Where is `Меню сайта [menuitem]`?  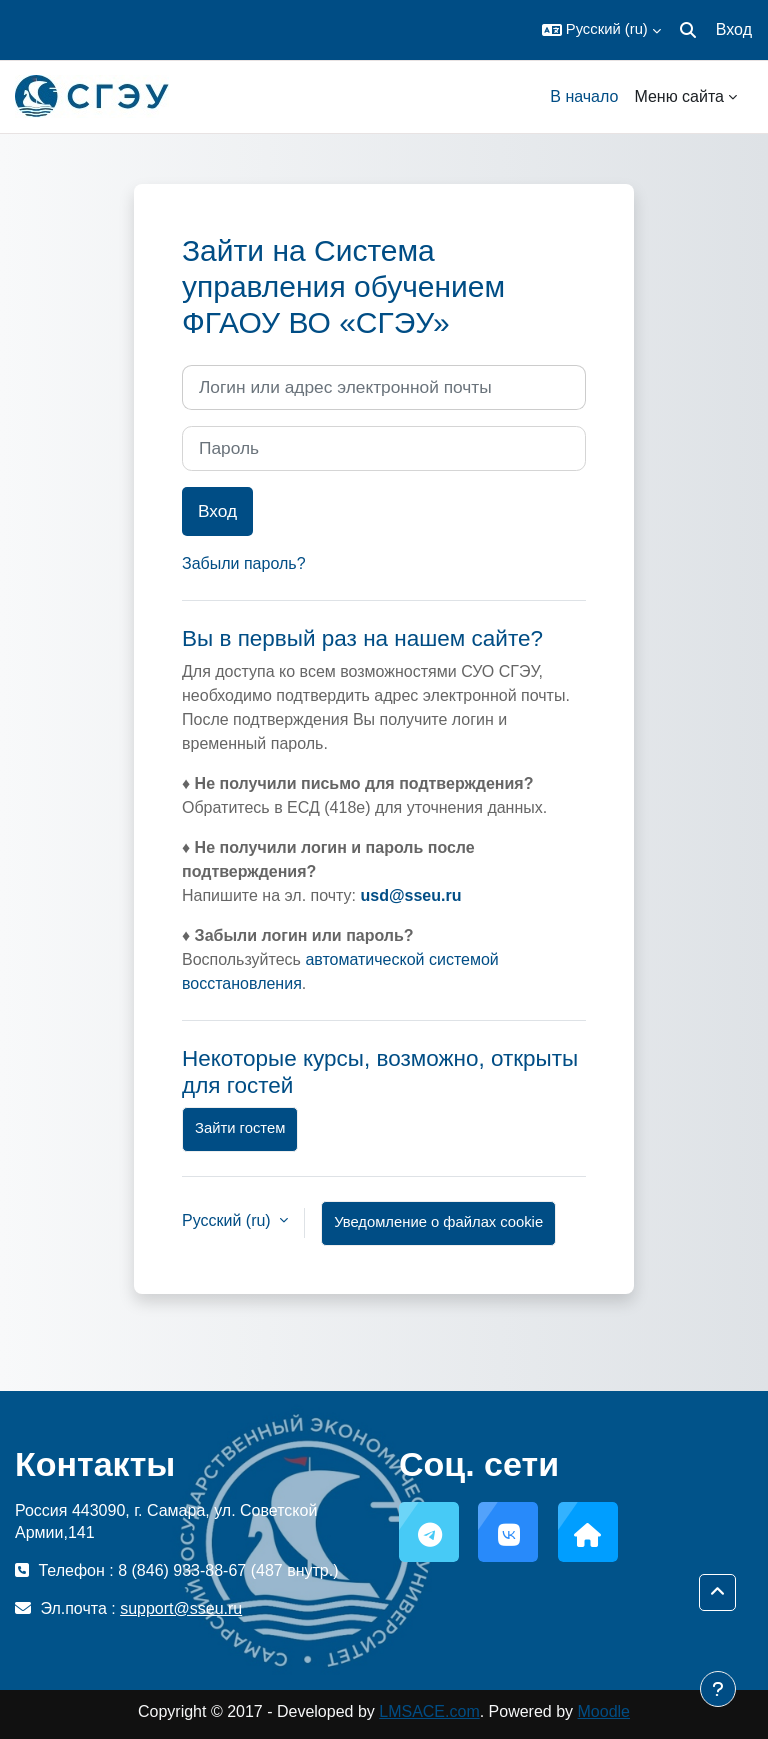
Меню сайта [menuitem] is located at coordinates (679, 96).